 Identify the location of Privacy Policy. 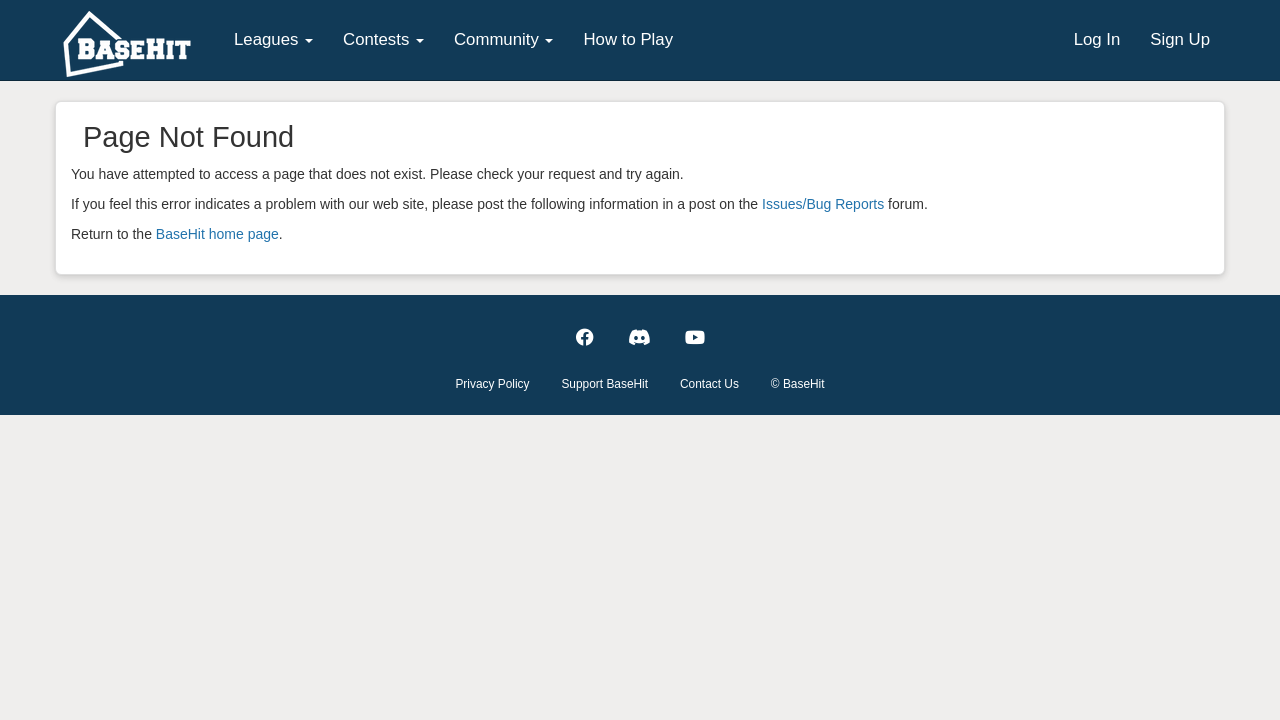
(492, 384).